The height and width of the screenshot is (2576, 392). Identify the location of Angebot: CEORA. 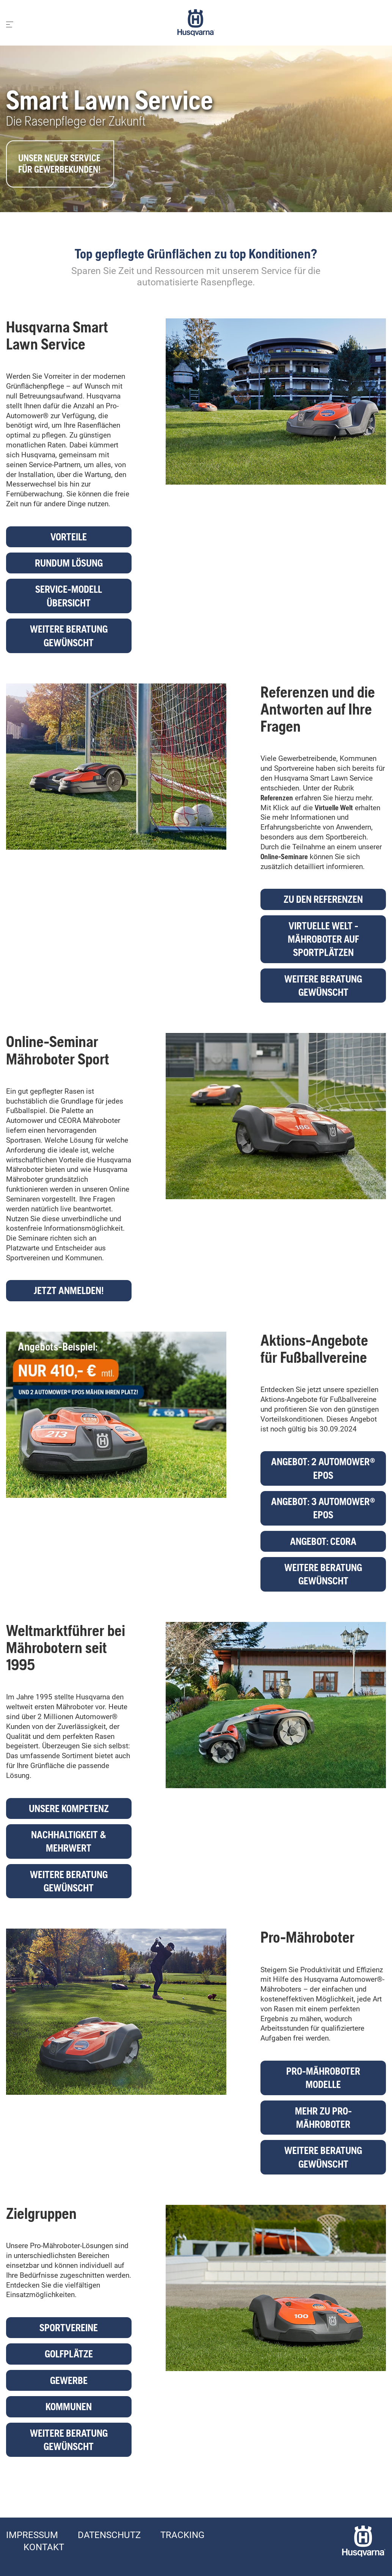
(323, 1541).